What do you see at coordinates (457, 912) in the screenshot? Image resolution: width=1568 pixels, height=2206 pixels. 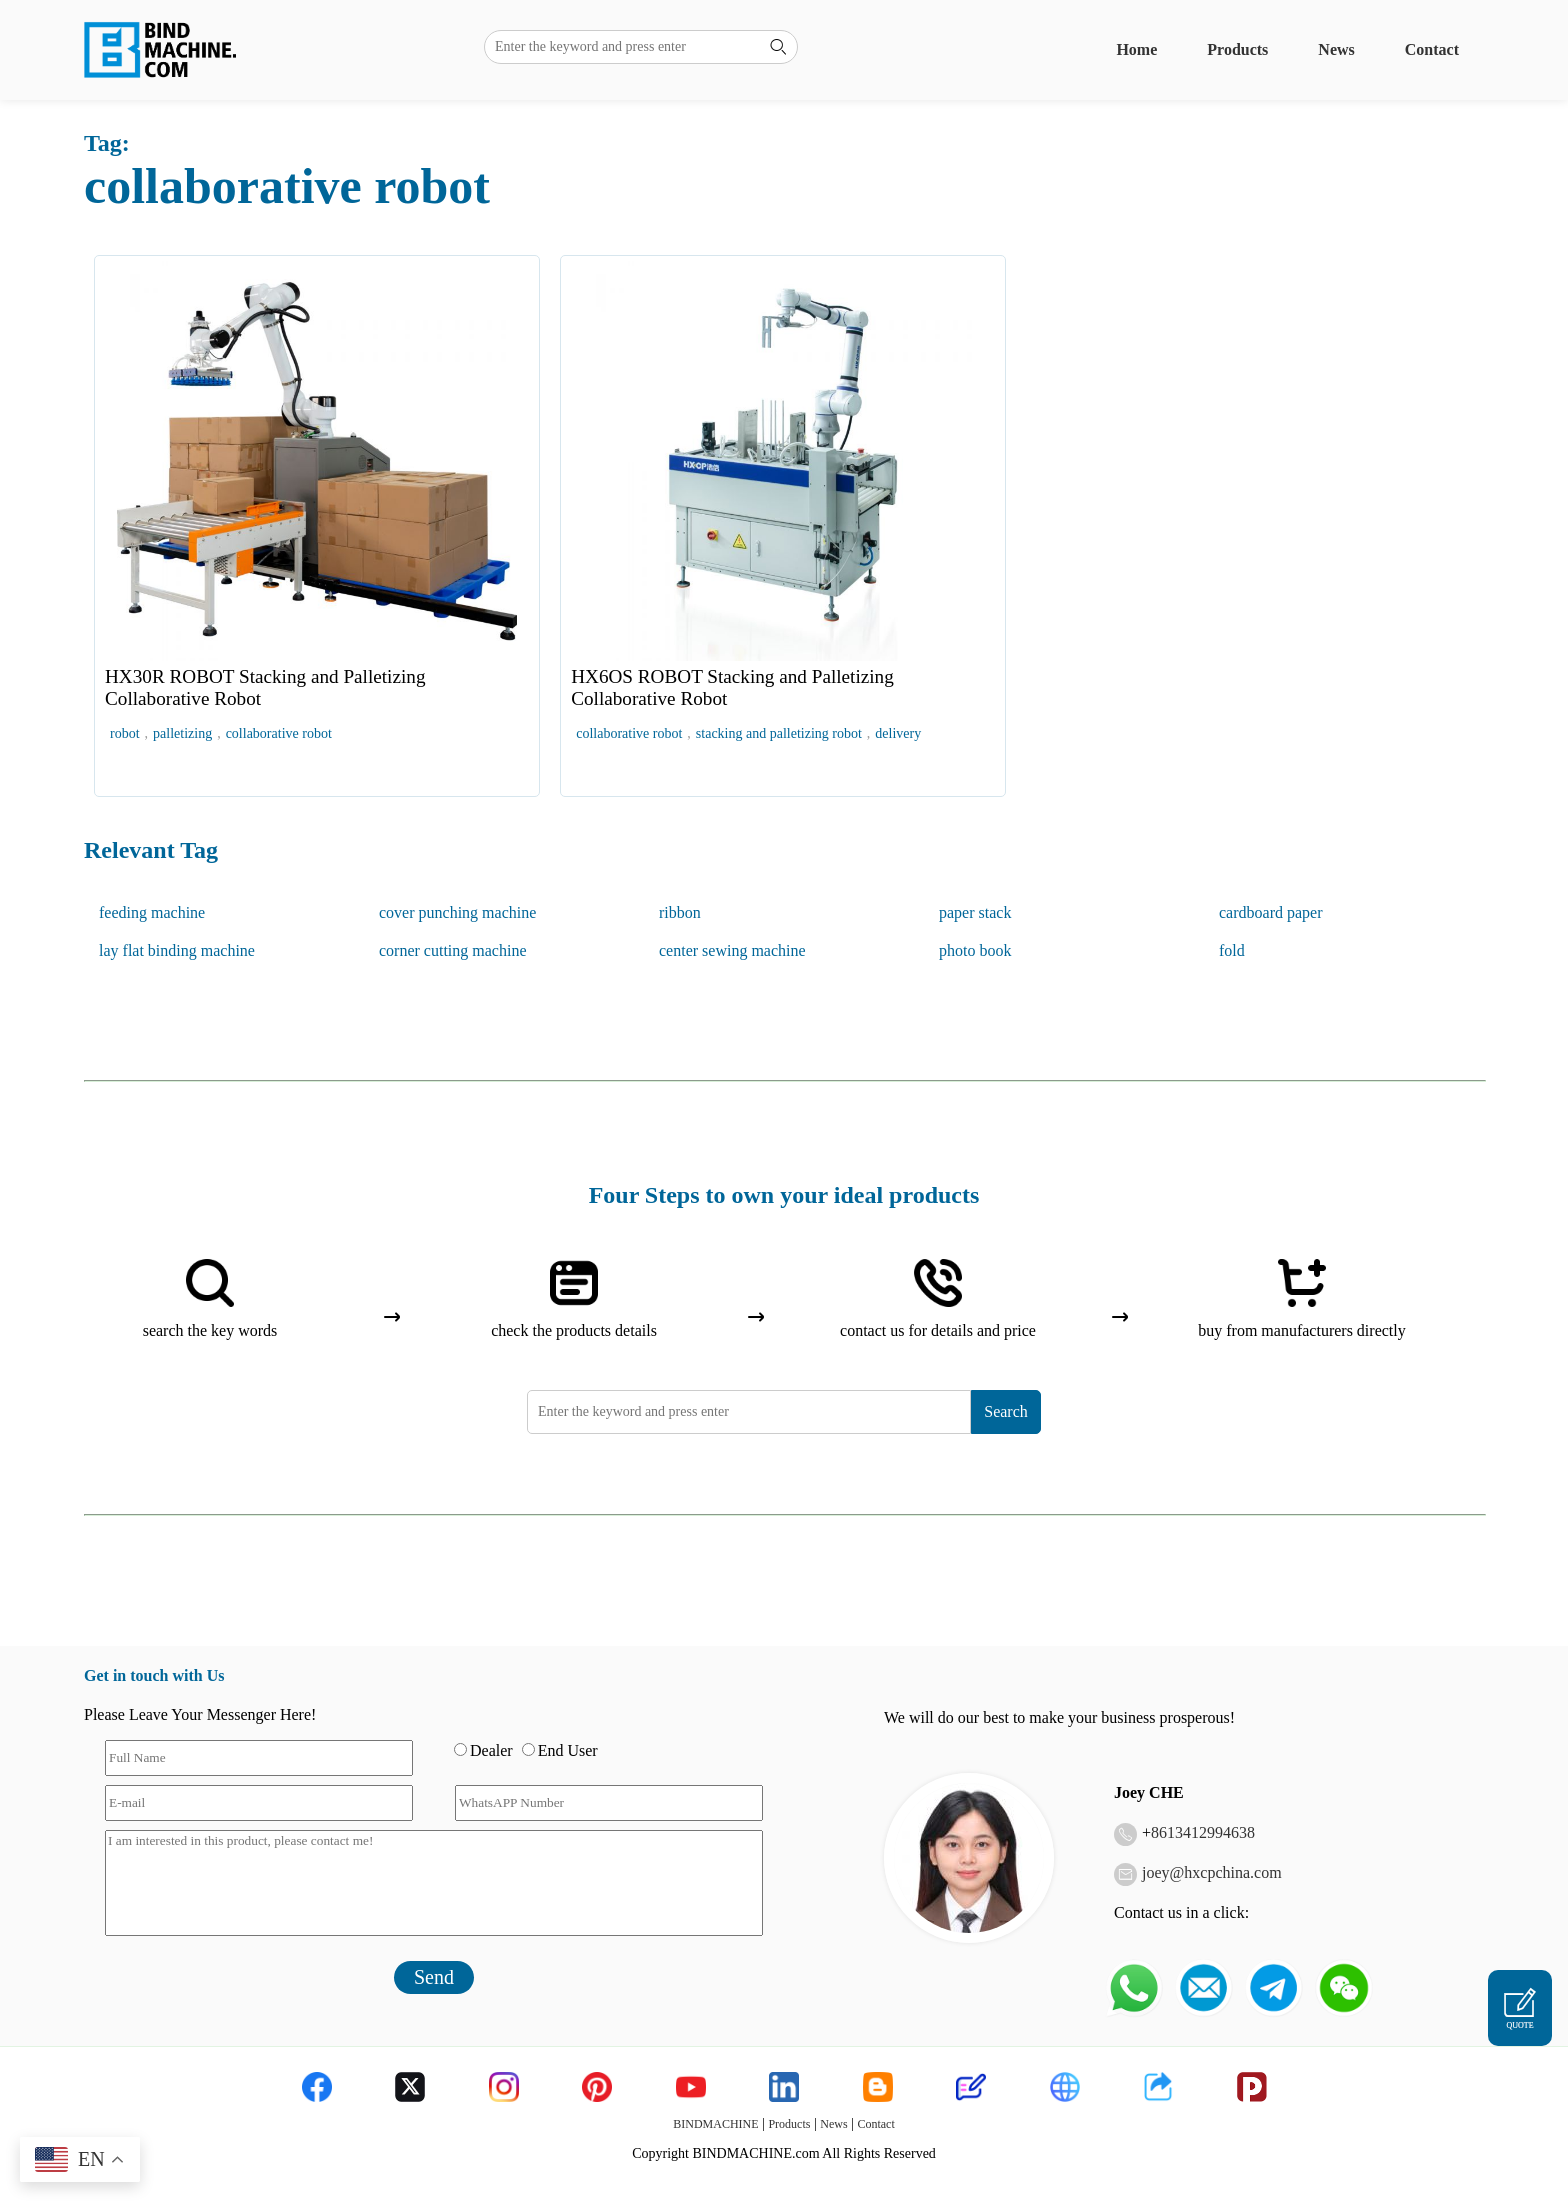 I see `cover punching machine` at bounding box center [457, 912].